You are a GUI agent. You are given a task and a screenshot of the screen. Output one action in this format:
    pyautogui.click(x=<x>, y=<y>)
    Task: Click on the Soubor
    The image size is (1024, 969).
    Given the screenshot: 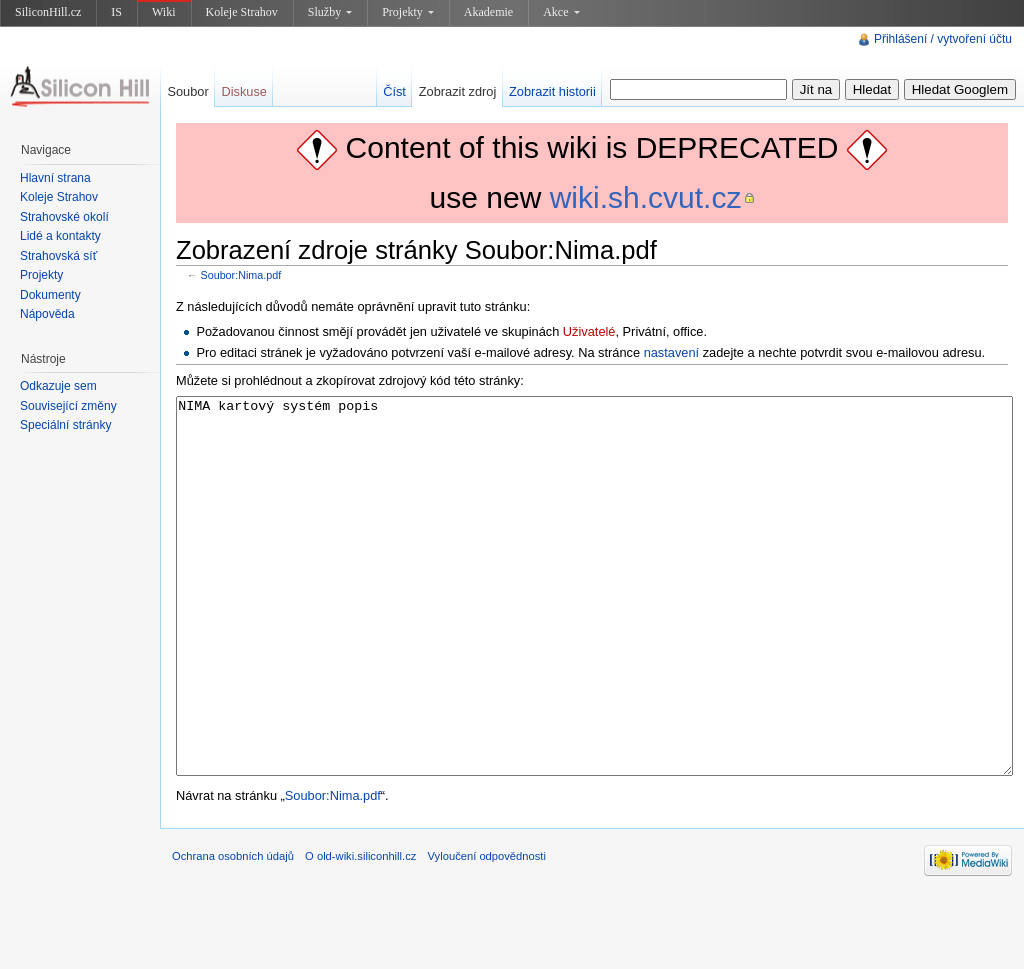 What is the action you would take?
    pyautogui.click(x=187, y=91)
    